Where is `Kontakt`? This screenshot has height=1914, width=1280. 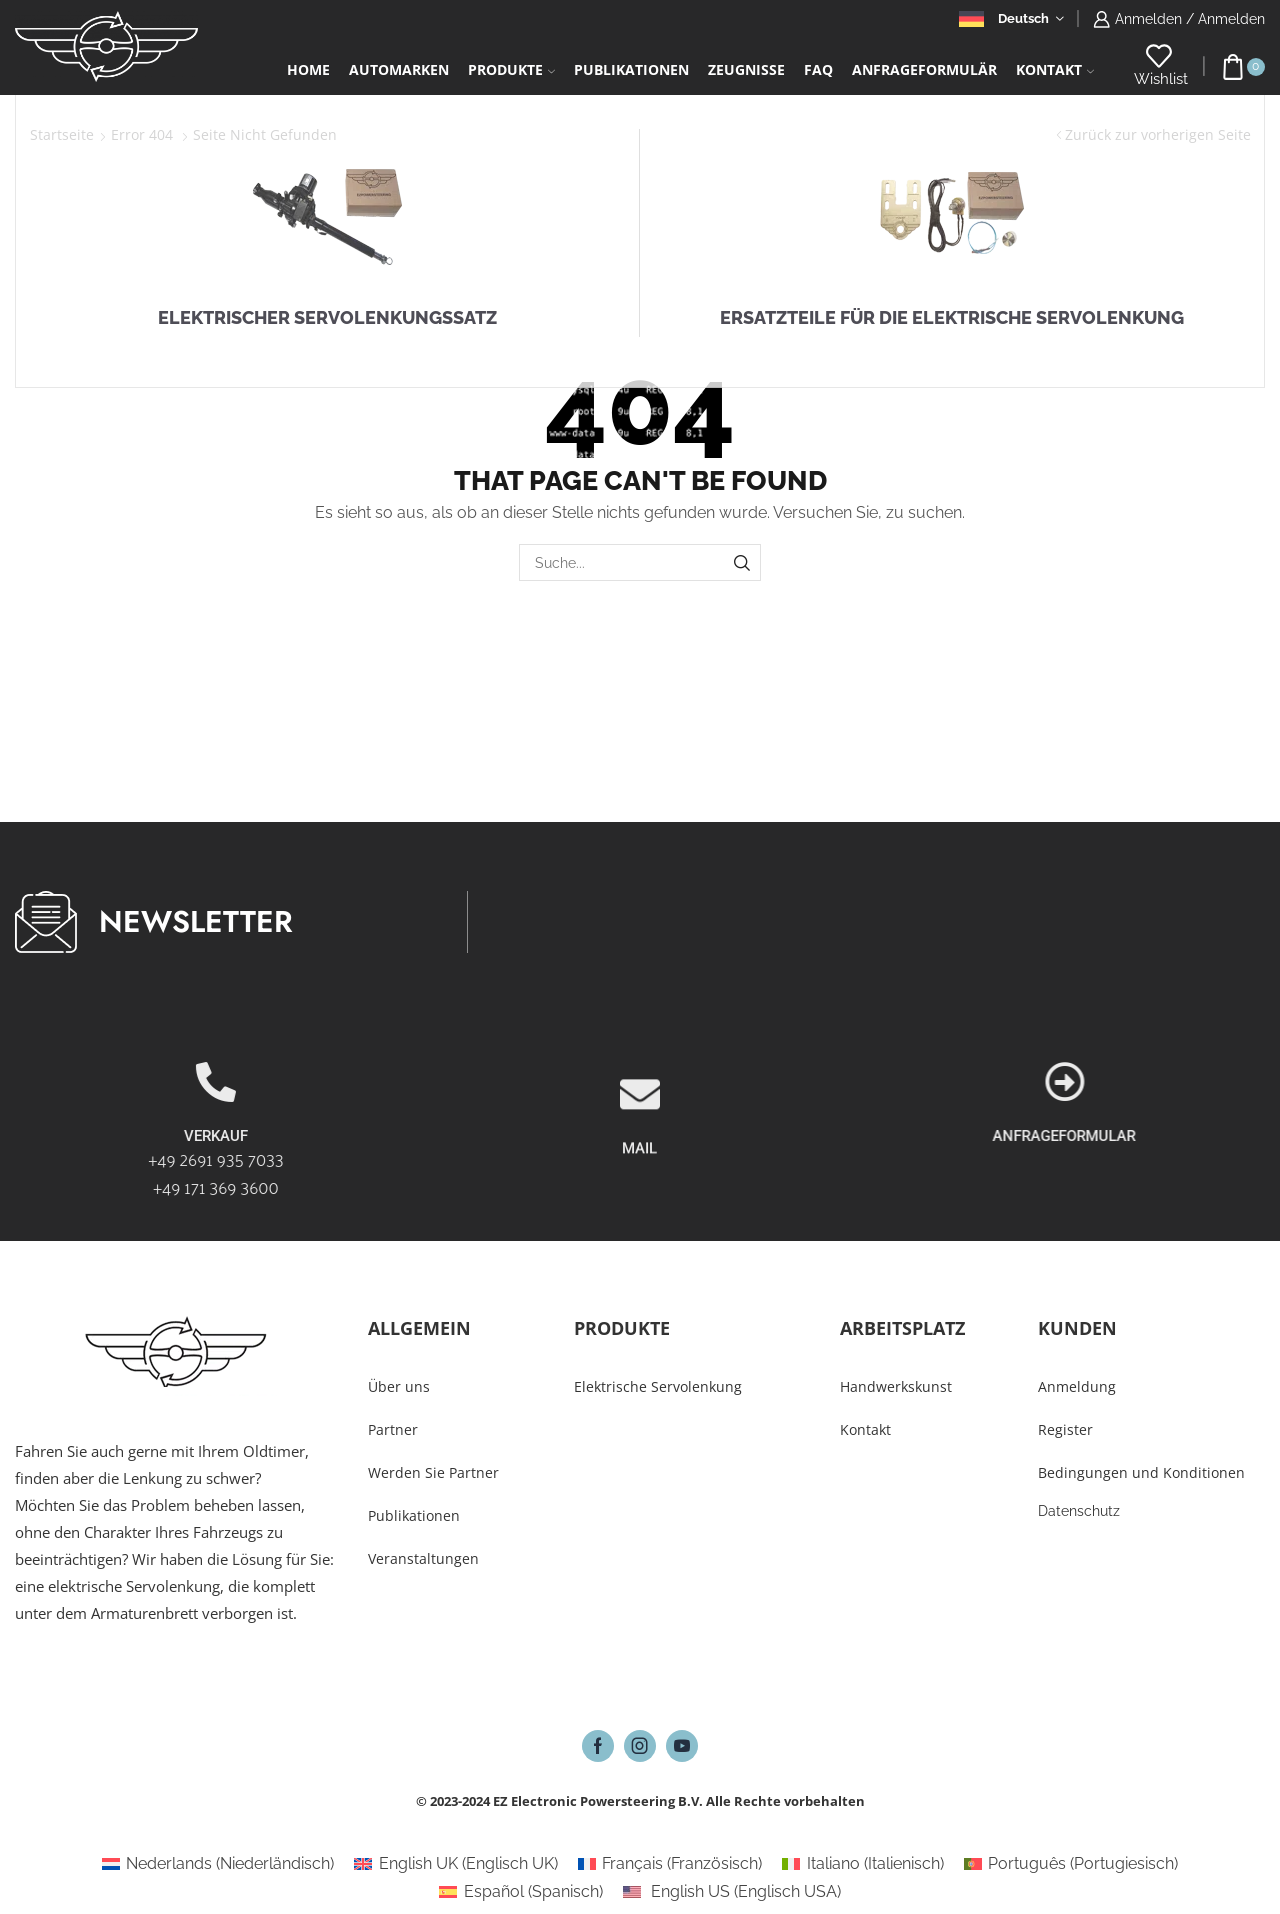 Kontakt is located at coordinates (1055, 69).